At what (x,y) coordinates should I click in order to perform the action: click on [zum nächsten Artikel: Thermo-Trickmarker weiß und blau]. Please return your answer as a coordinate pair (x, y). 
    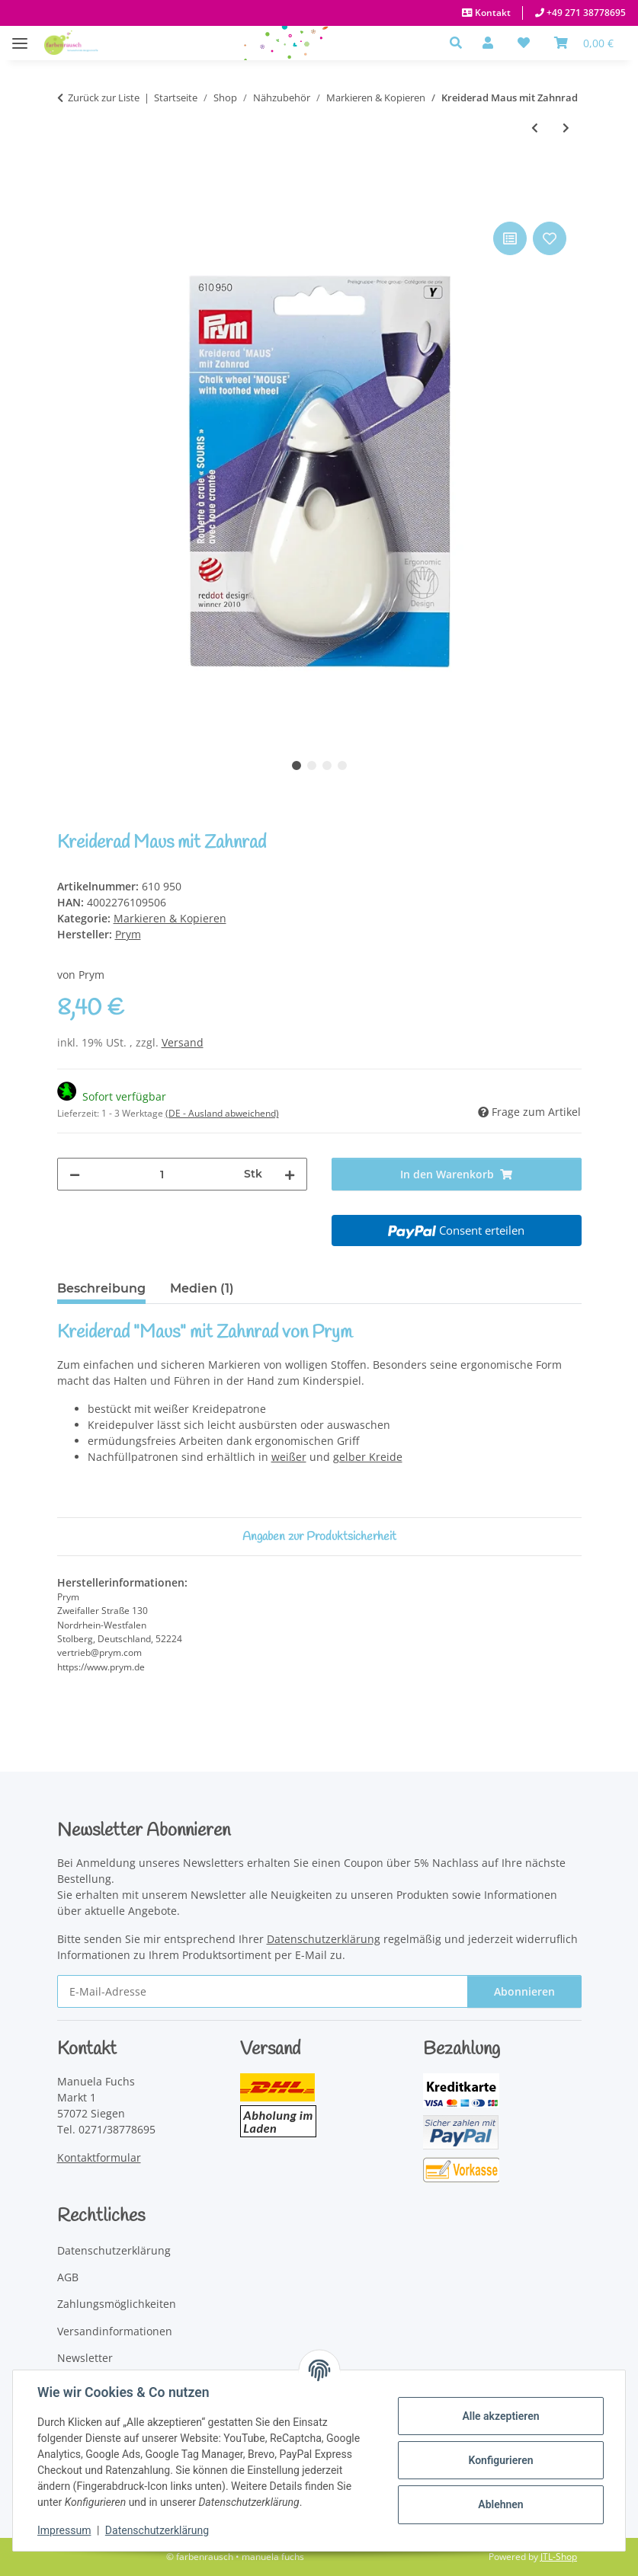
    Looking at the image, I should click on (566, 127).